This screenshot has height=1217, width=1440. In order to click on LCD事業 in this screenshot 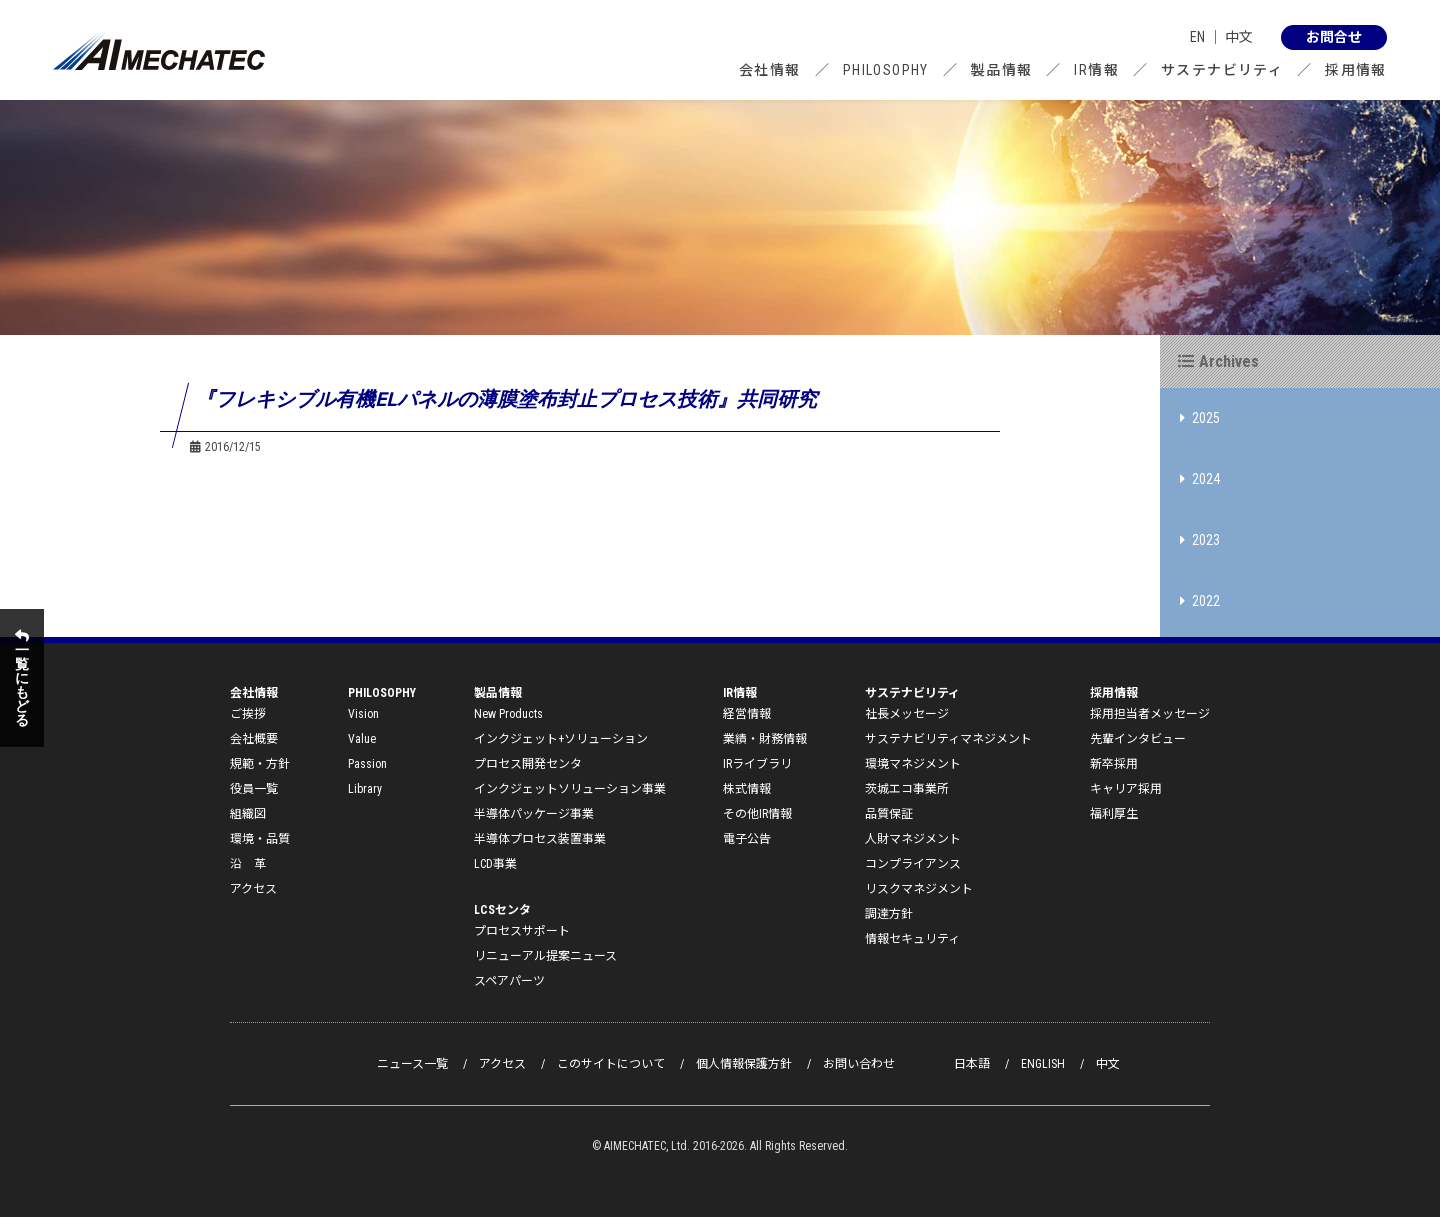, I will do `click(495, 864)`.